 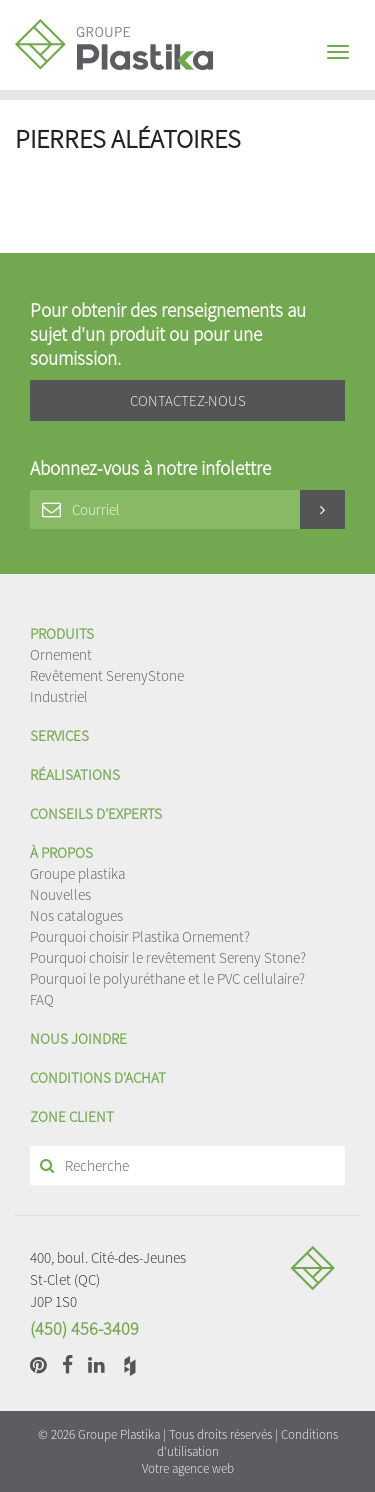 What do you see at coordinates (167, 978) in the screenshot?
I see `Pourquoi le polyuréthane et le PVC cellulaire?` at bounding box center [167, 978].